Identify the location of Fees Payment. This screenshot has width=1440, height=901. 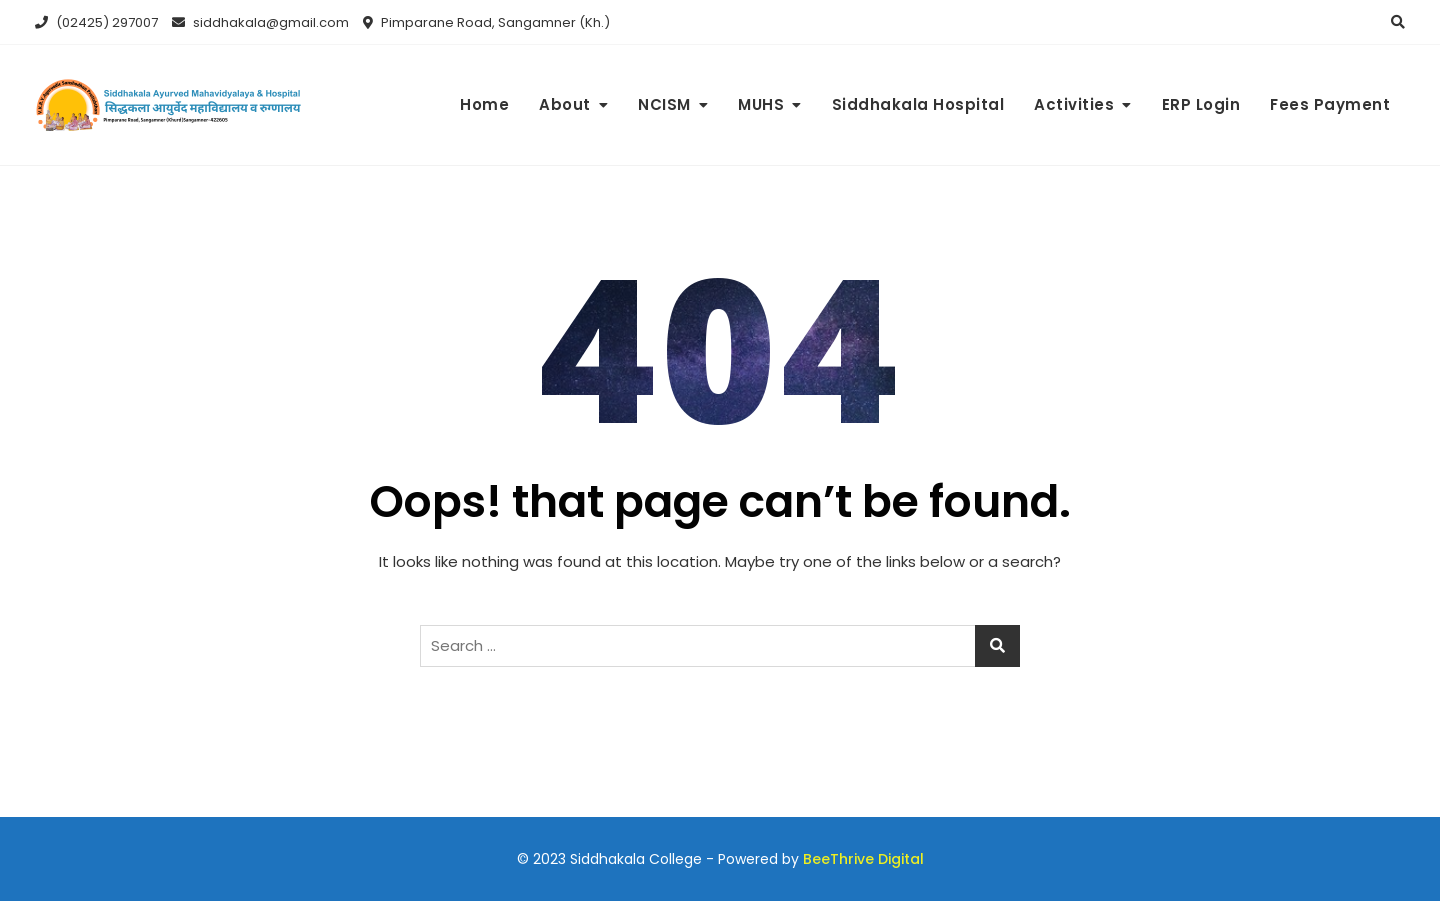
(1330, 104).